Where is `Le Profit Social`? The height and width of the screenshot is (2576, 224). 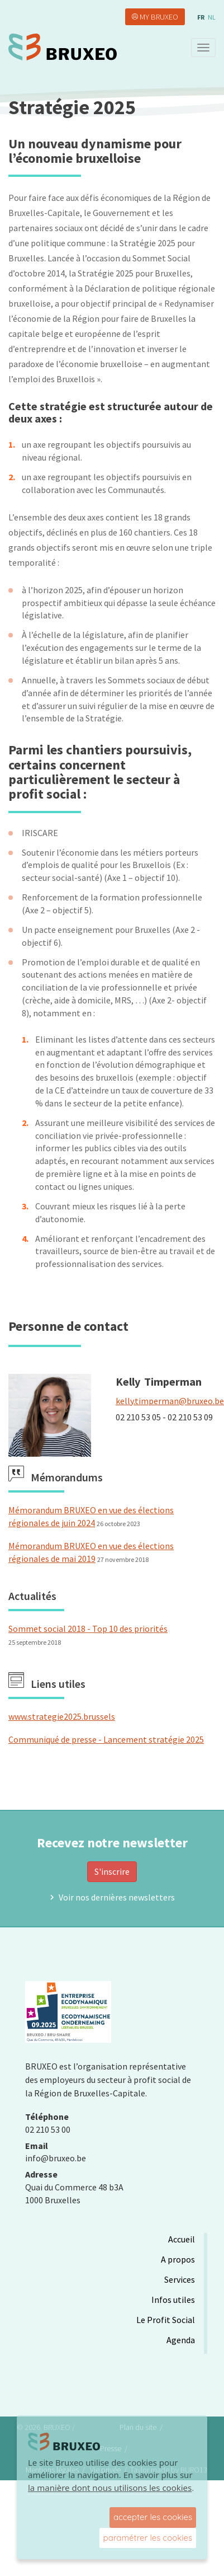
Le Profit Social is located at coordinates (165, 2319).